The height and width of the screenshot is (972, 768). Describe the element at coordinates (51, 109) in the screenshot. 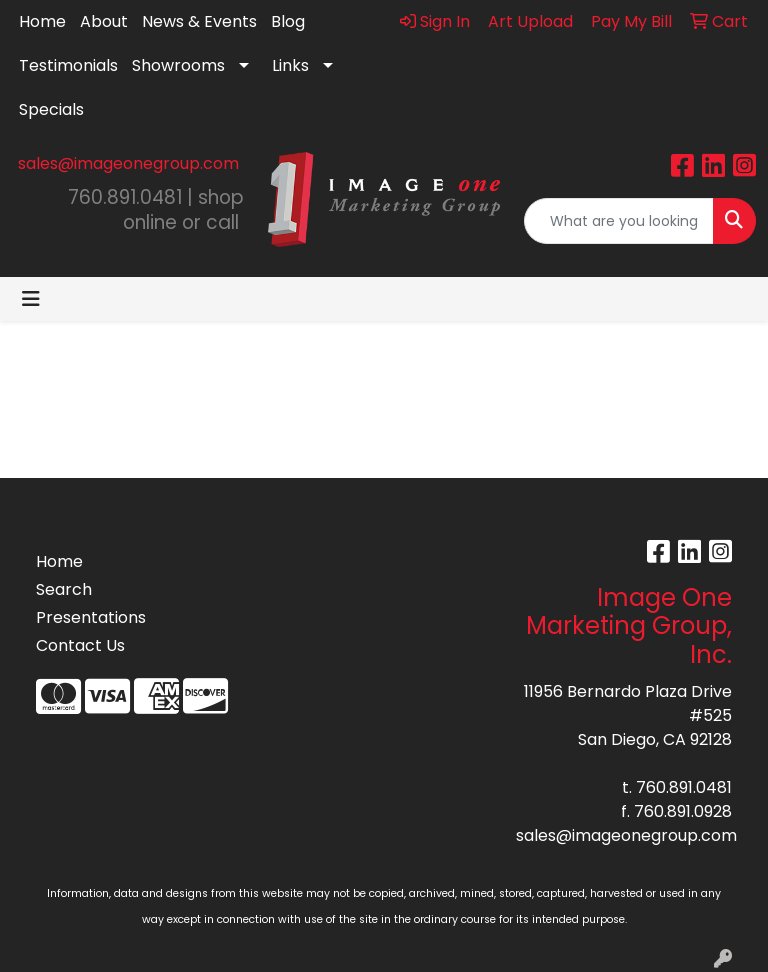

I see `Specials` at that location.